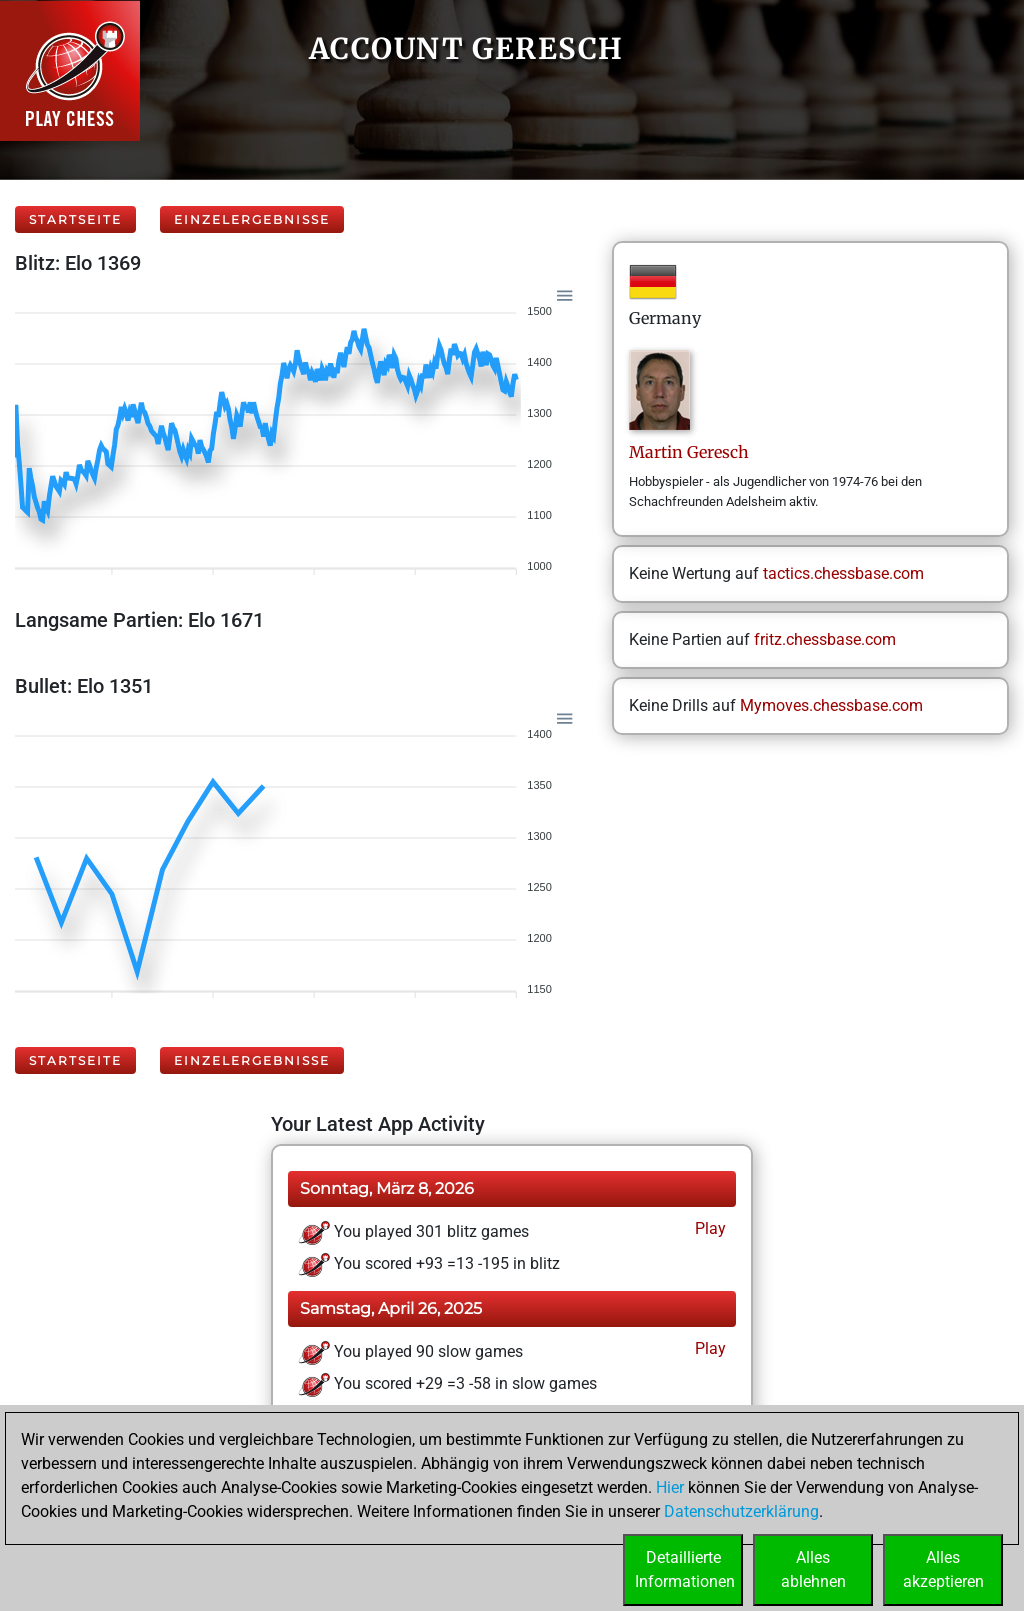 The image size is (1024, 1611). I want to click on Allesakzeptieren, so click(943, 1569).